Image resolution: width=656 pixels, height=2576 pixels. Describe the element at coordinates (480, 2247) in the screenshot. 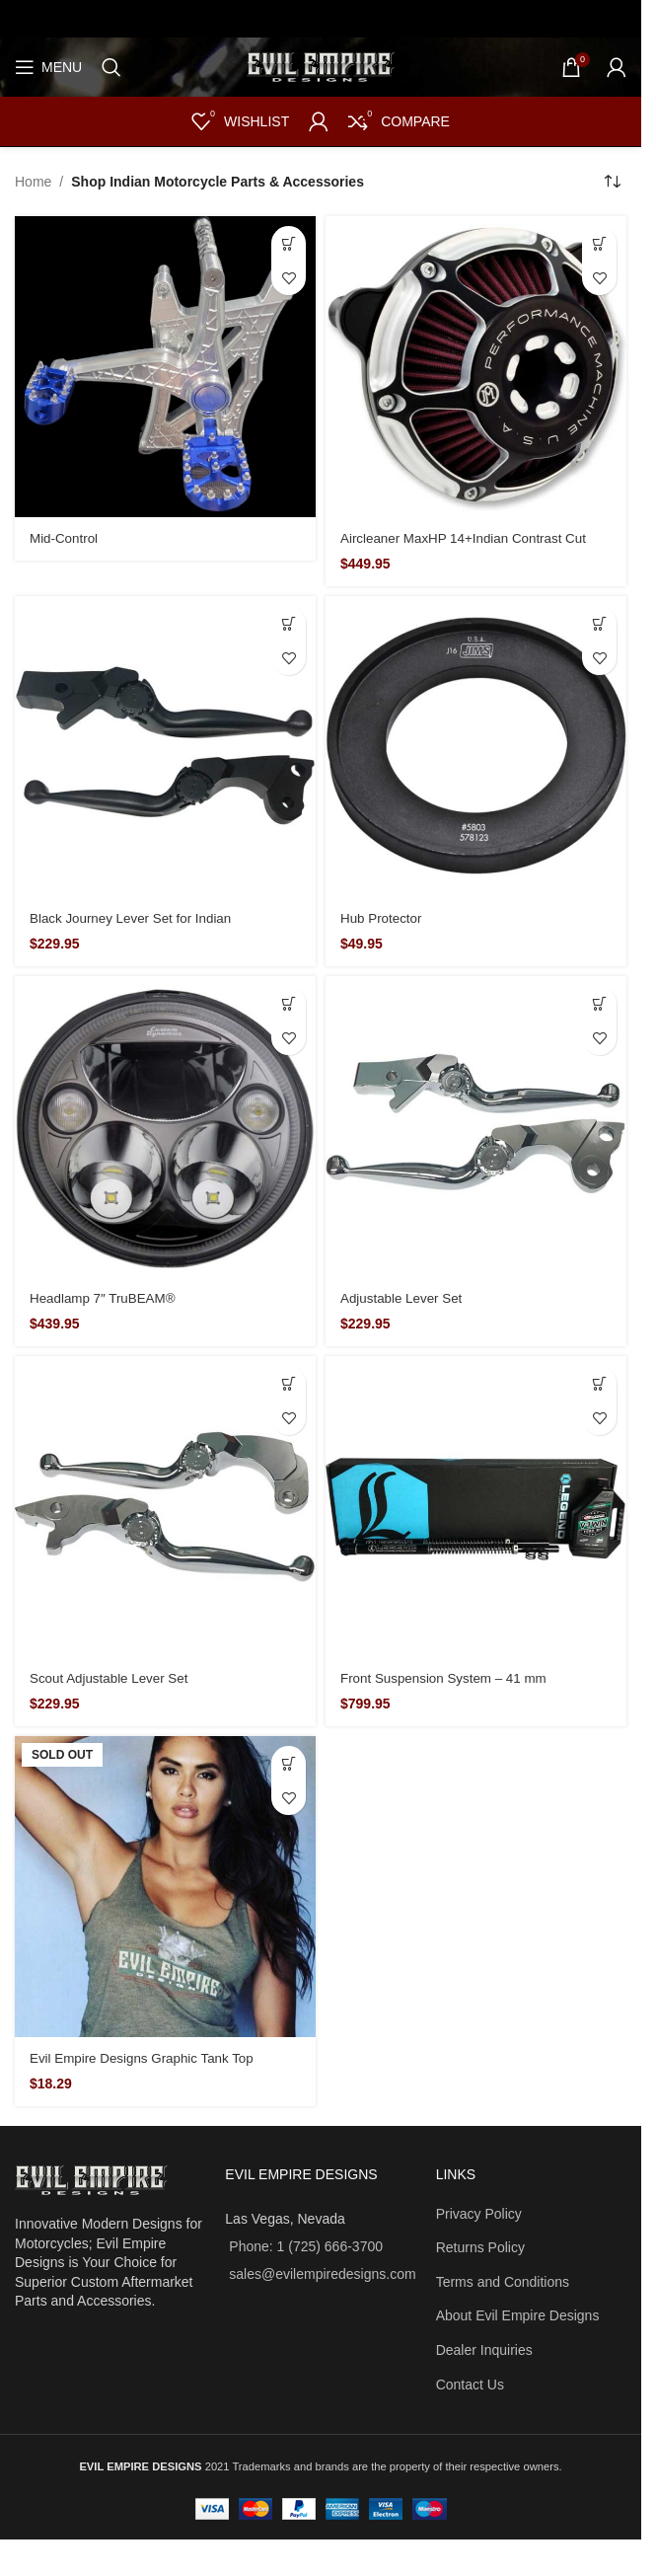

I see `Returns Policy` at that location.